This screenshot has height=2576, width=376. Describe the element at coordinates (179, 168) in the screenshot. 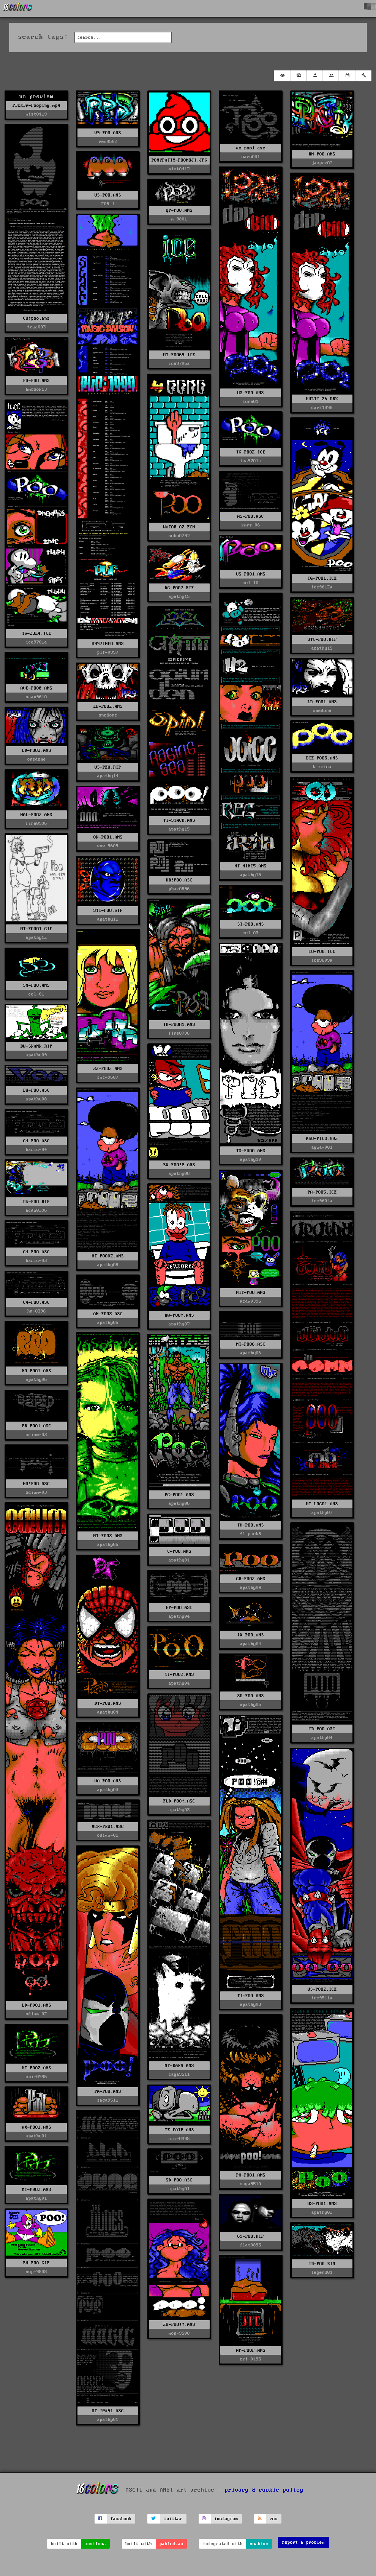

I see `mist0417` at that location.